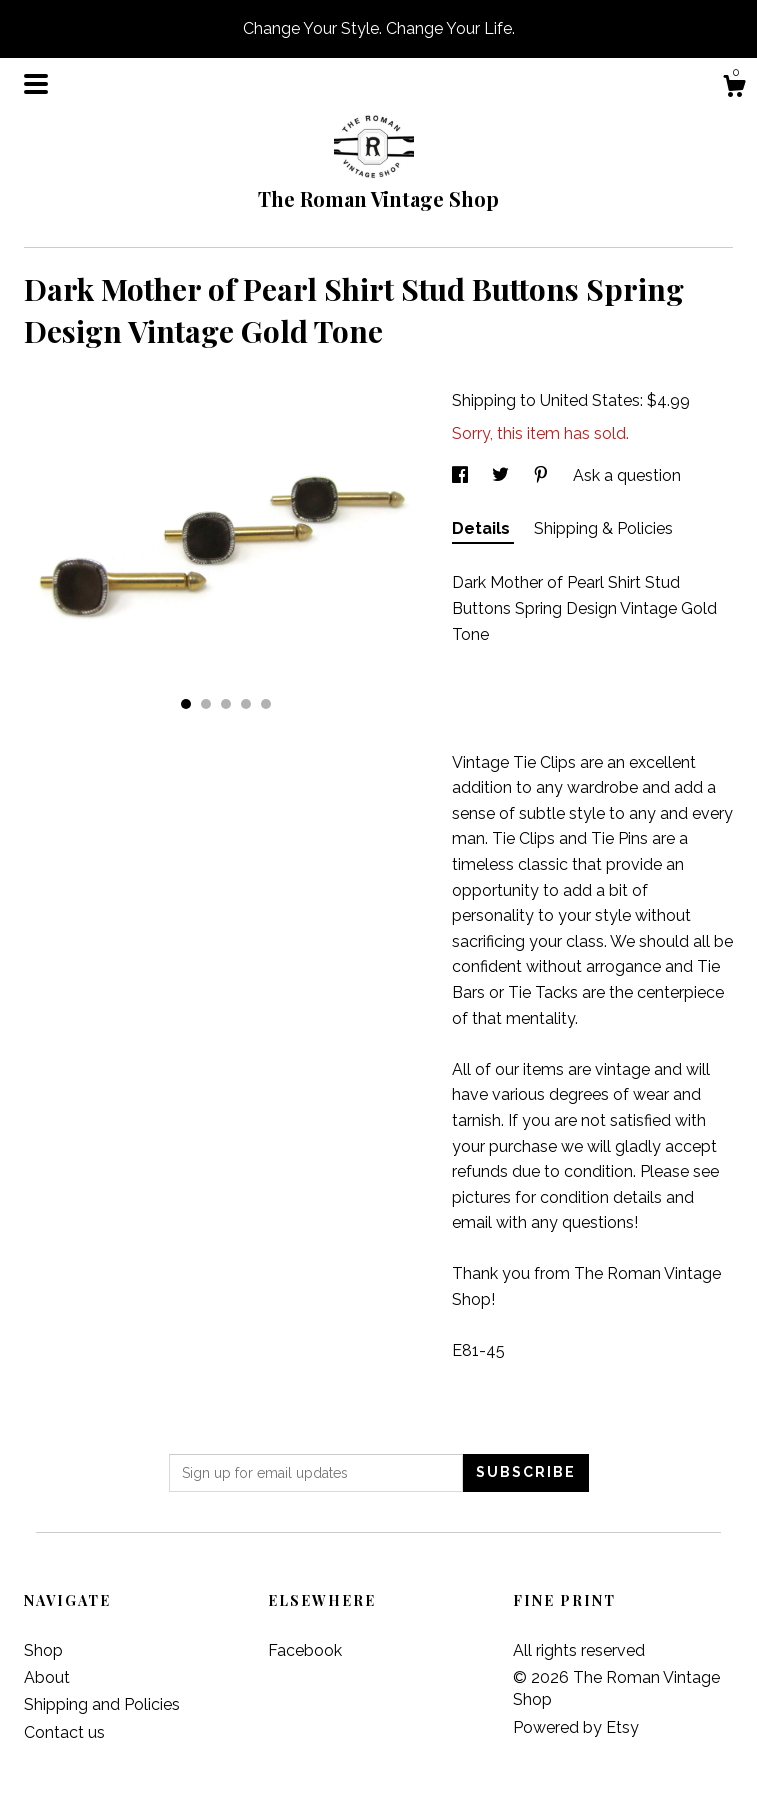 This screenshot has width=757, height=1809. Describe the element at coordinates (502, 475) in the screenshot. I see `[social media share for twitter]` at that location.